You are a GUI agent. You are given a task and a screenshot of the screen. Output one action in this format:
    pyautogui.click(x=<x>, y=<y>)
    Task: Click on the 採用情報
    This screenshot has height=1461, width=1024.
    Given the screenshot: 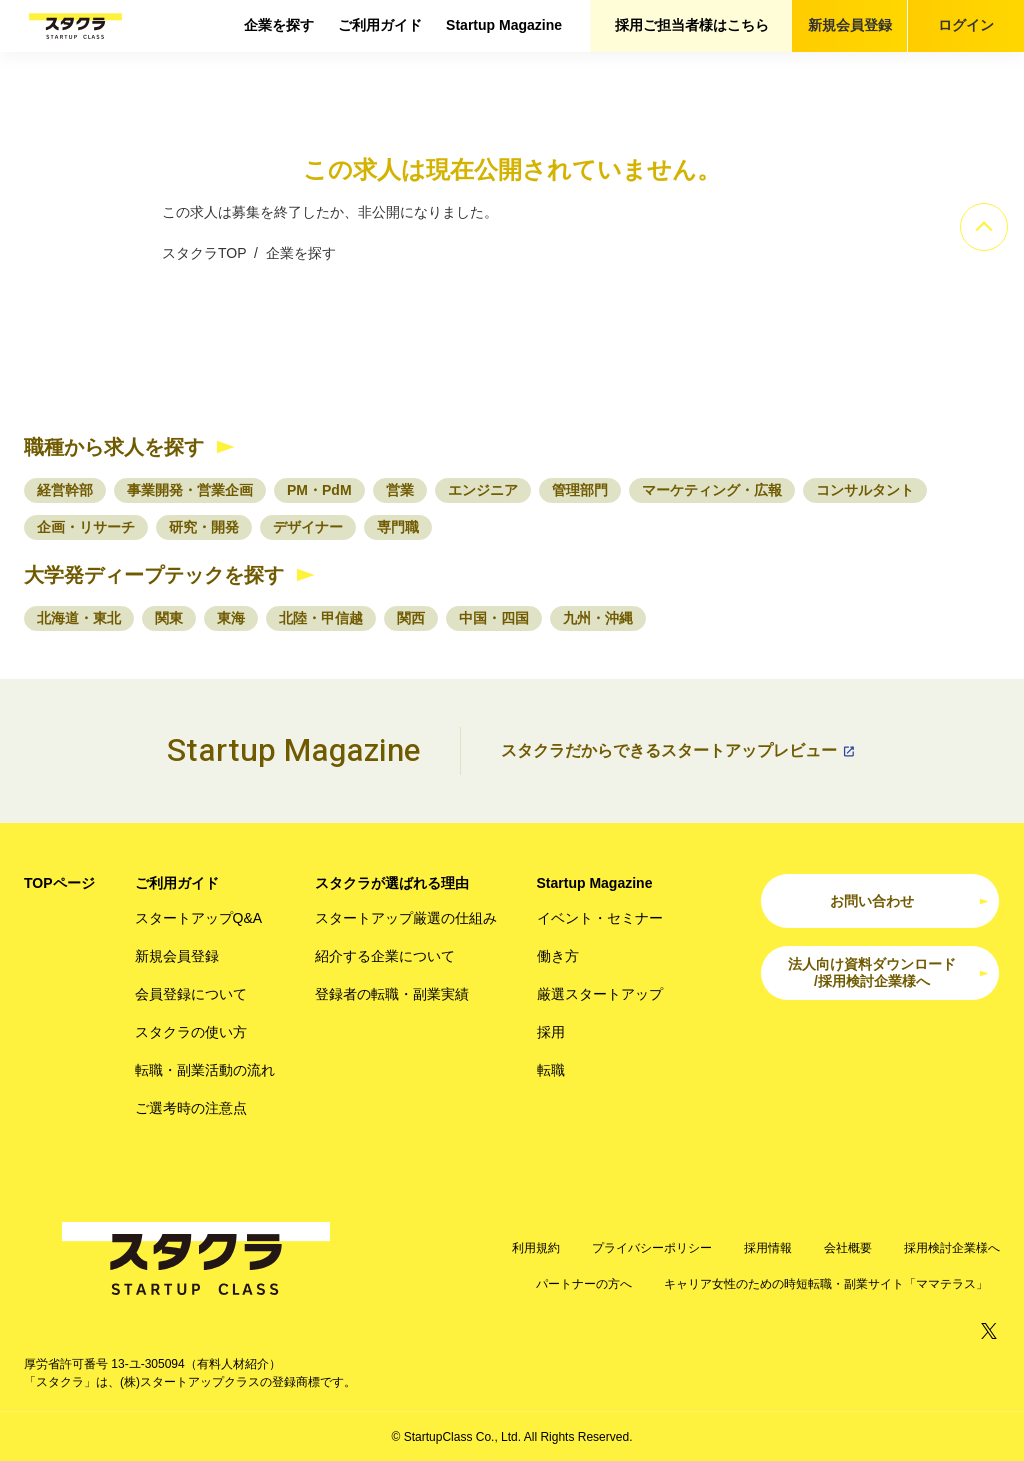 What is the action you would take?
    pyautogui.click(x=768, y=1248)
    